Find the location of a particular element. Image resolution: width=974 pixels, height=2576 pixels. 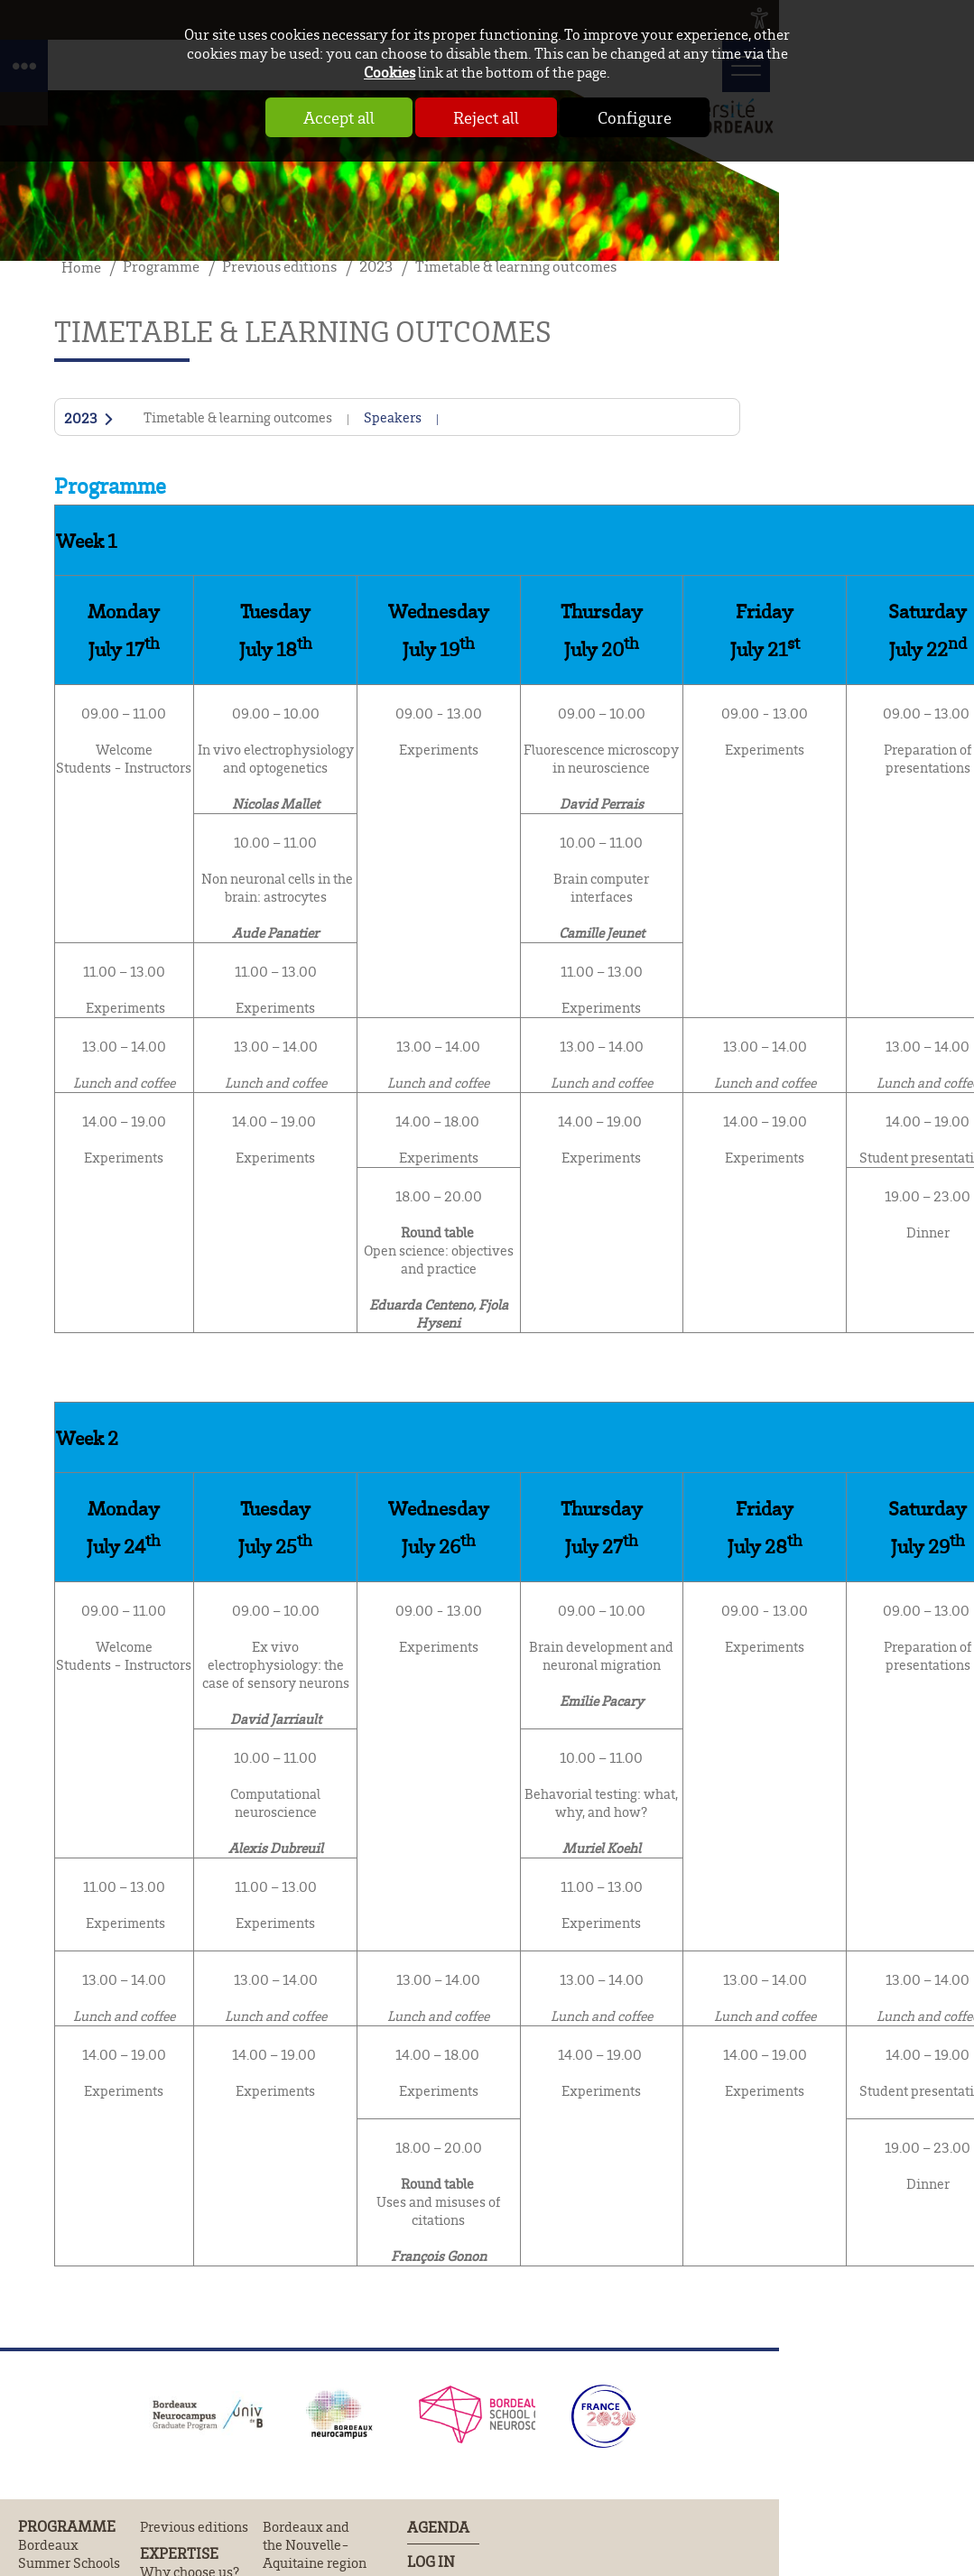

Expertise is located at coordinates (179, 2553).